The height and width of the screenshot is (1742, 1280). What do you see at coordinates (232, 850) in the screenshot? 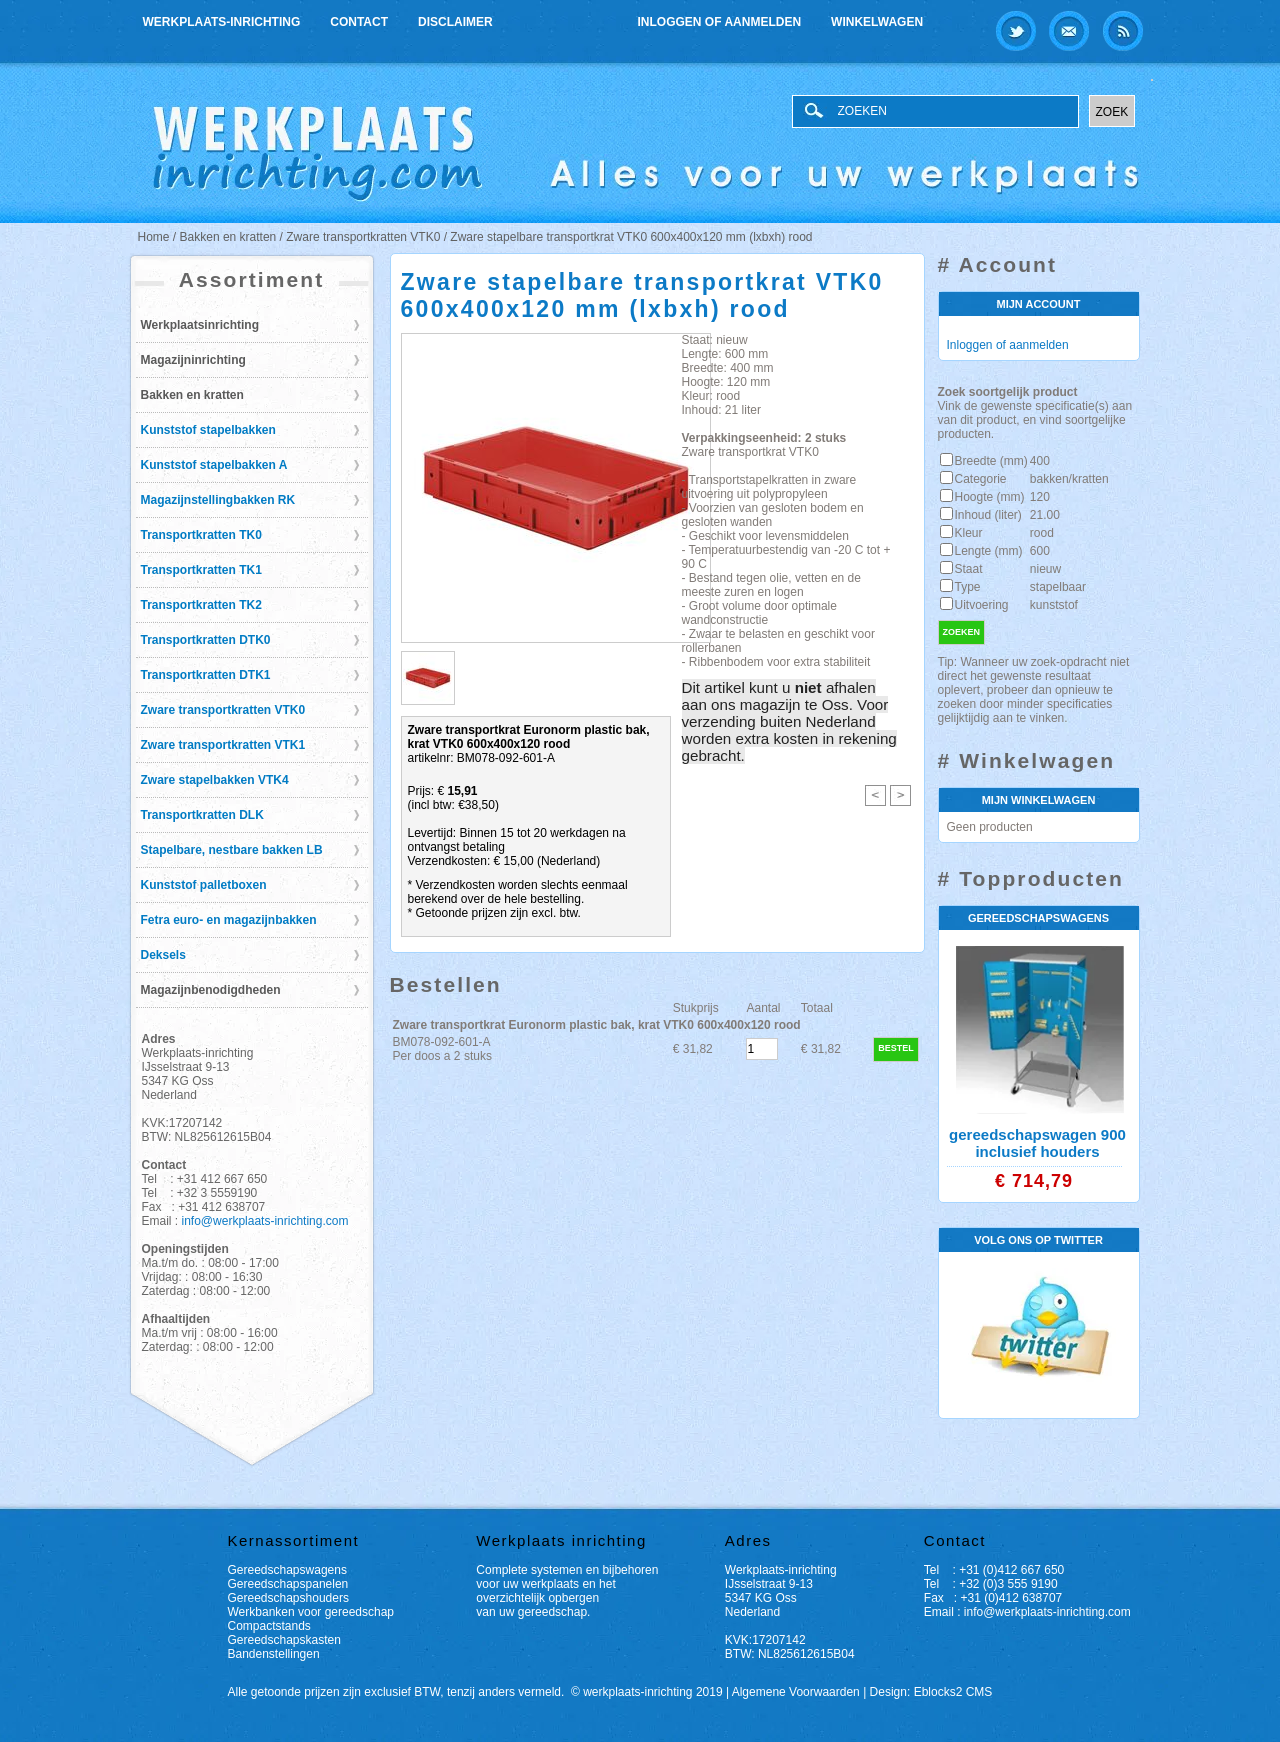
I see `Stapelbare, nestbare bakken LB` at bounding box center [232, 850].